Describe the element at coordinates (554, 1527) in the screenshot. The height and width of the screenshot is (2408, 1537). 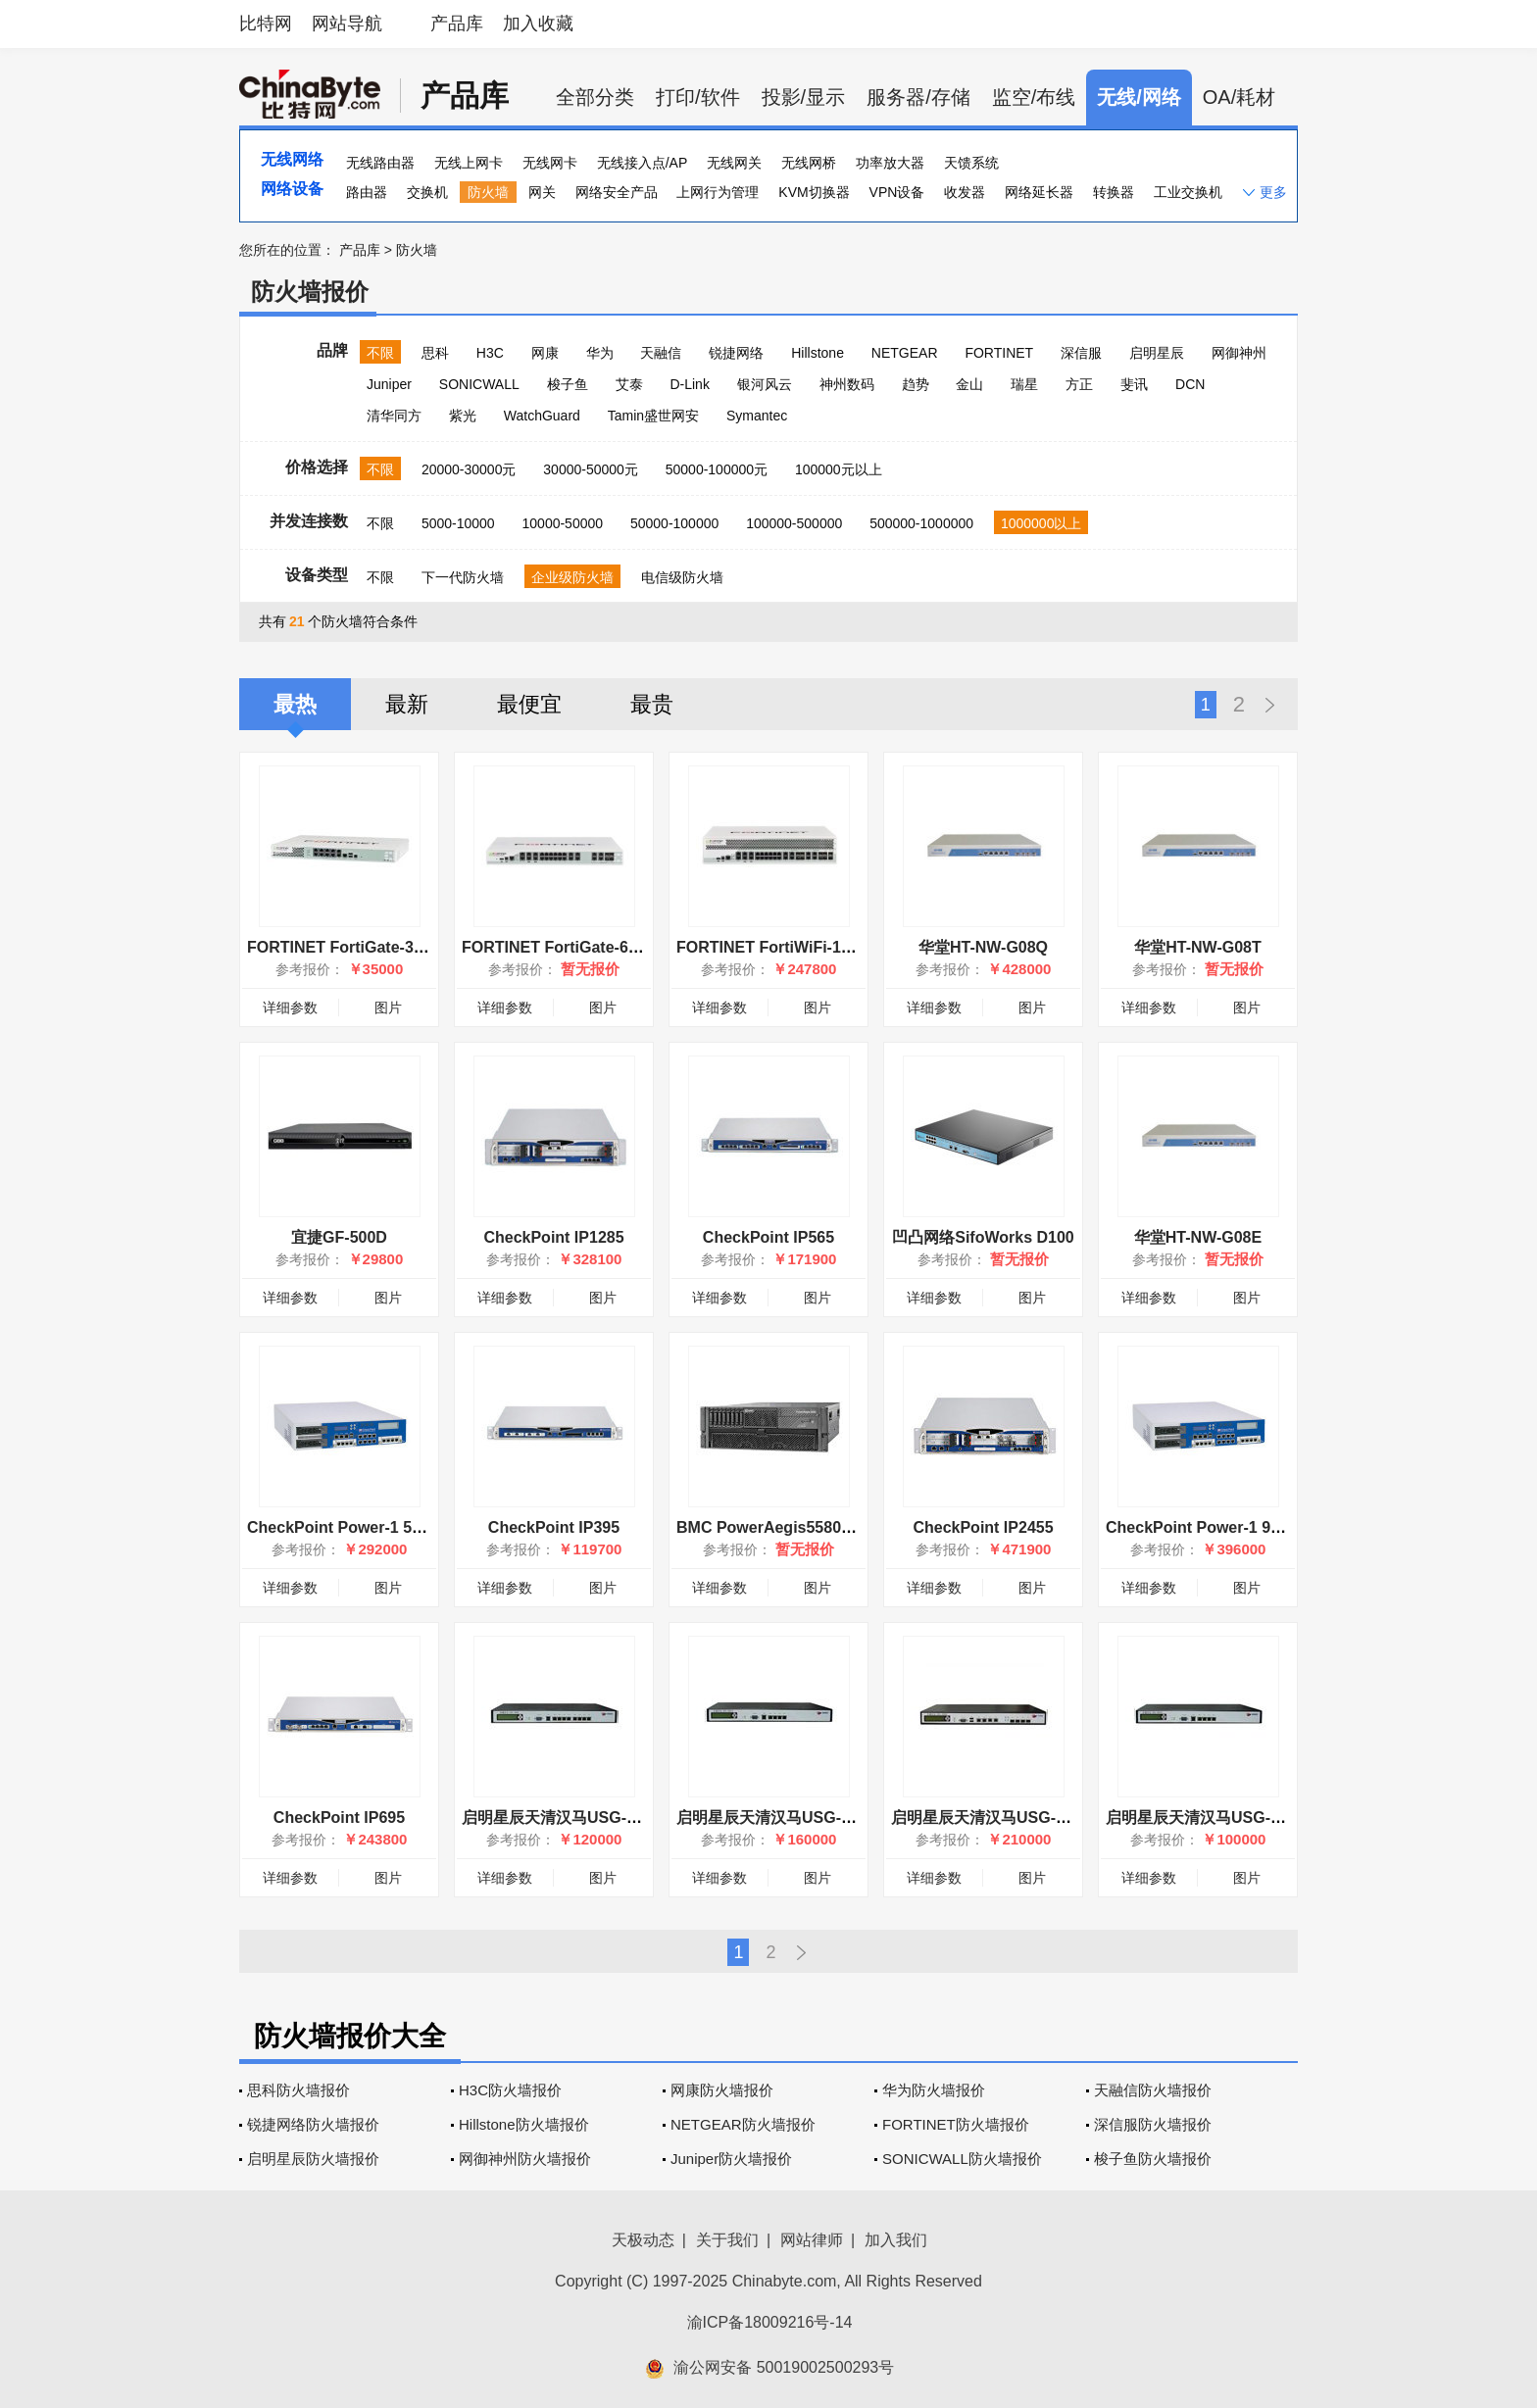
I see `CheckPoint IP395` at that location.